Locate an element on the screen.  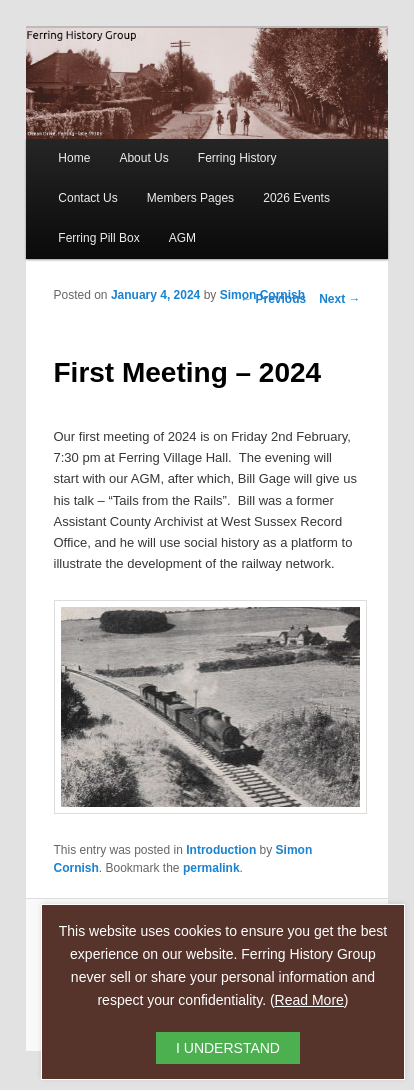
2026 Events is located at coordinates (296, 198).